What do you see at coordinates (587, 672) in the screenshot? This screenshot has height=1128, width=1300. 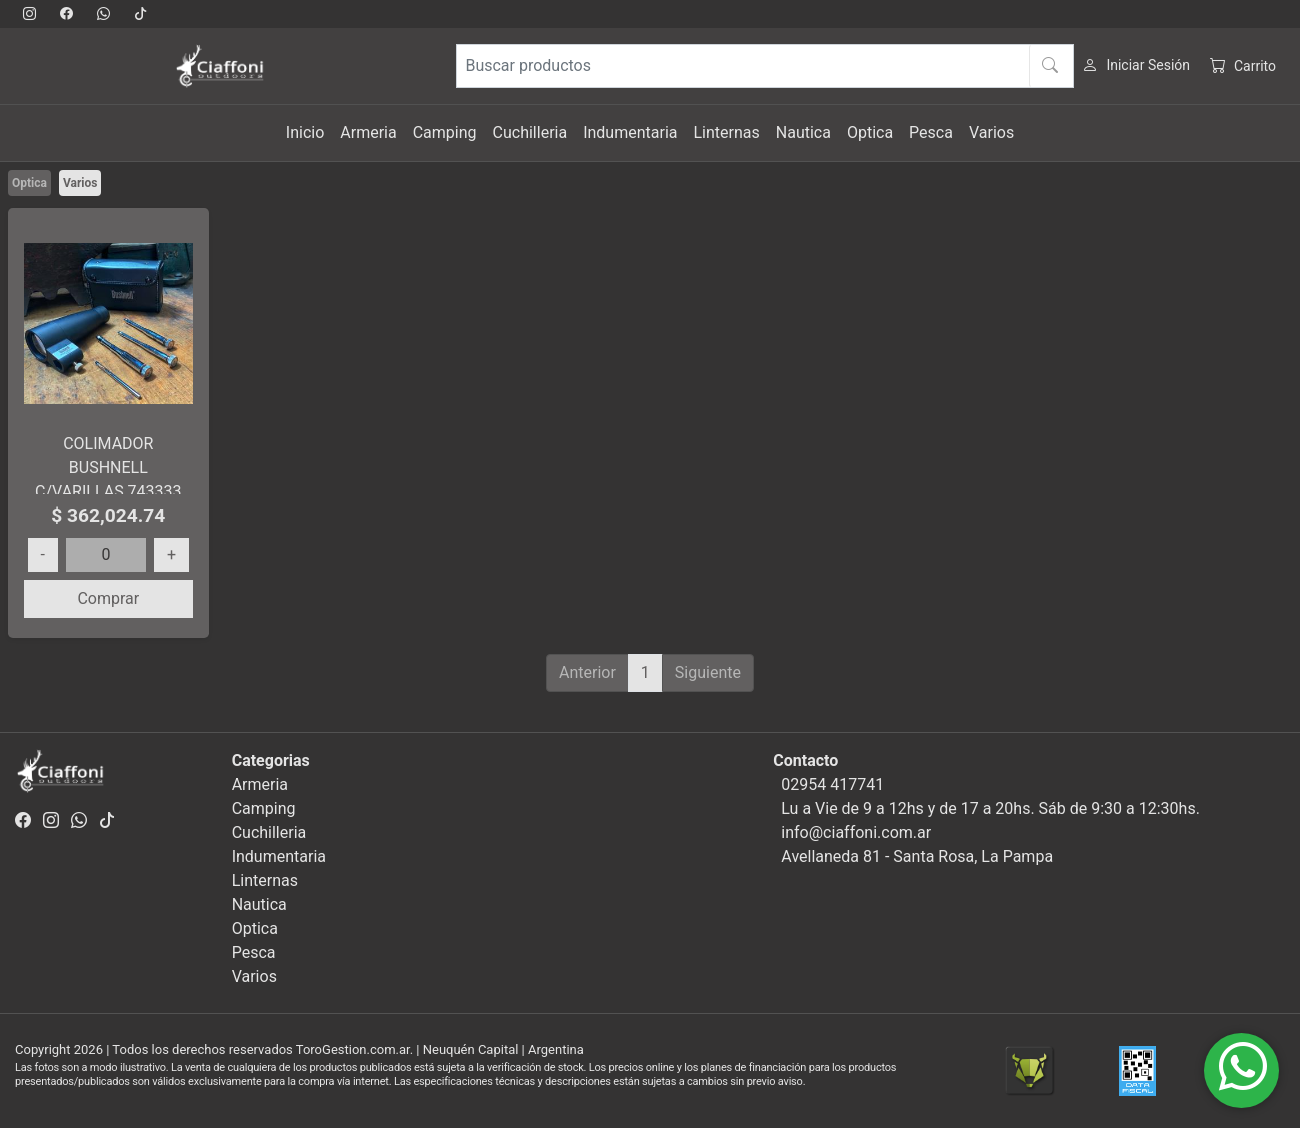 I see `Anterior` at bounding box center [587, 672].